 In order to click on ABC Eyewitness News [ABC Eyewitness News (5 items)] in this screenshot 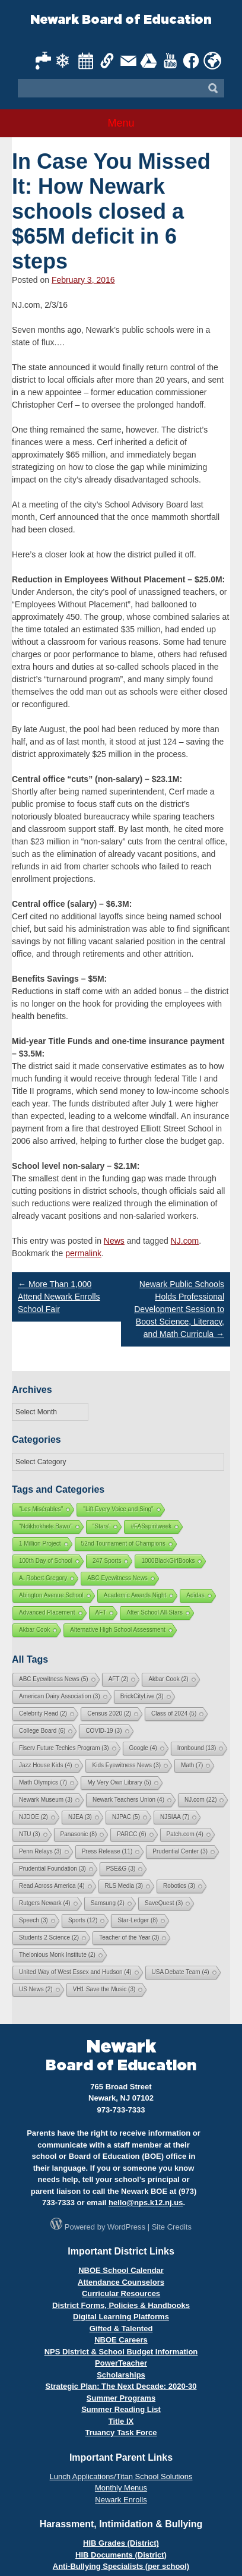, I will do `click(53, 1679)`.